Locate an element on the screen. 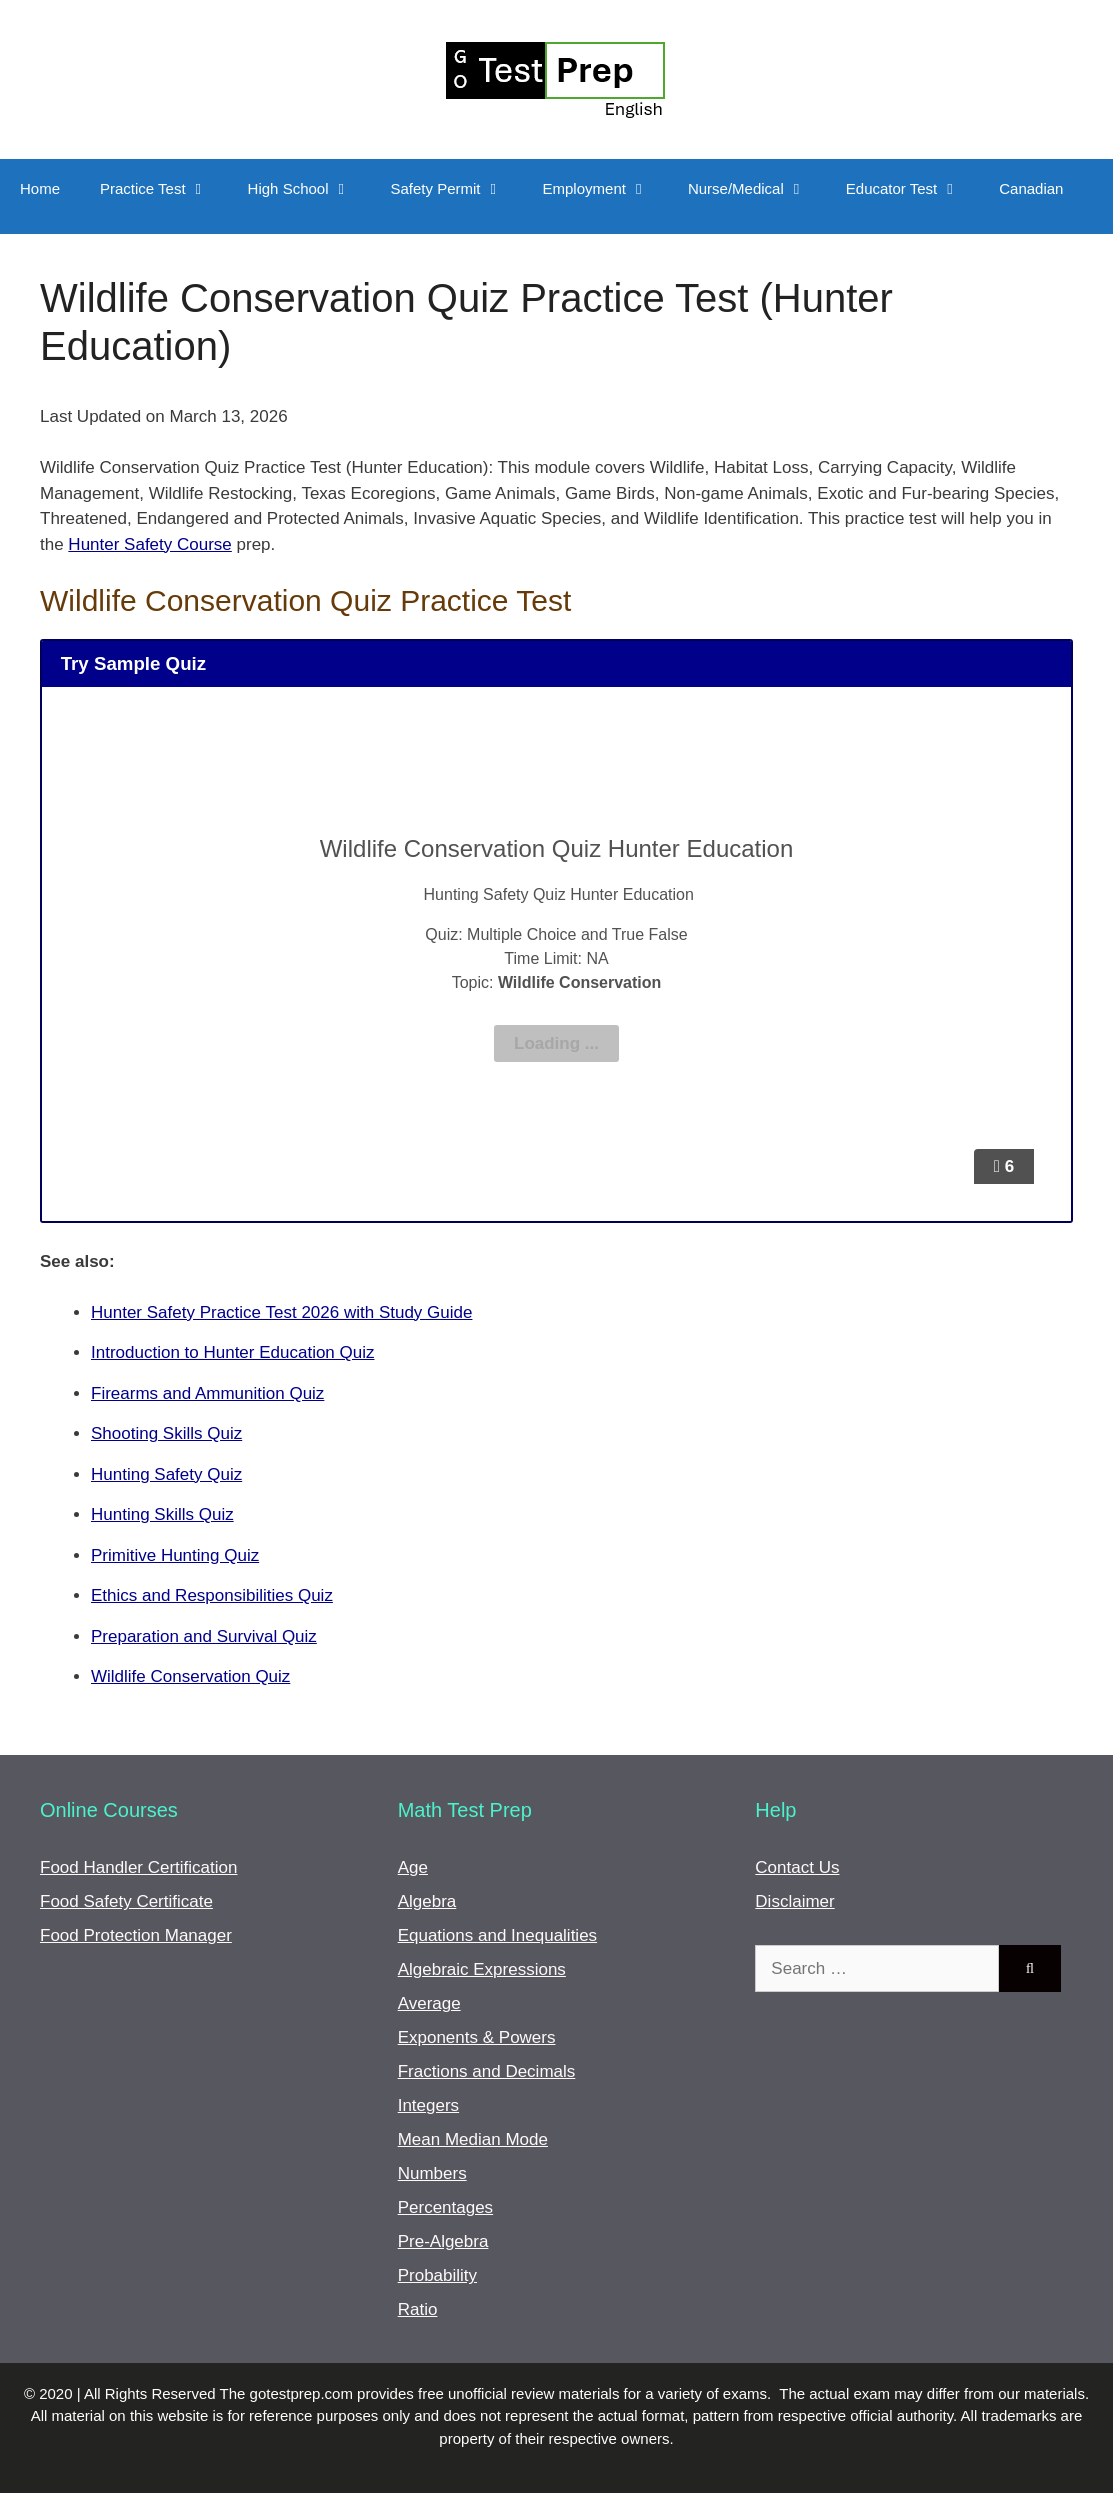 Image resolution: width=1113 pixels, height=2493 pixels. Firearms and Ammunition Quiz is located at coordinates (207, 1393).